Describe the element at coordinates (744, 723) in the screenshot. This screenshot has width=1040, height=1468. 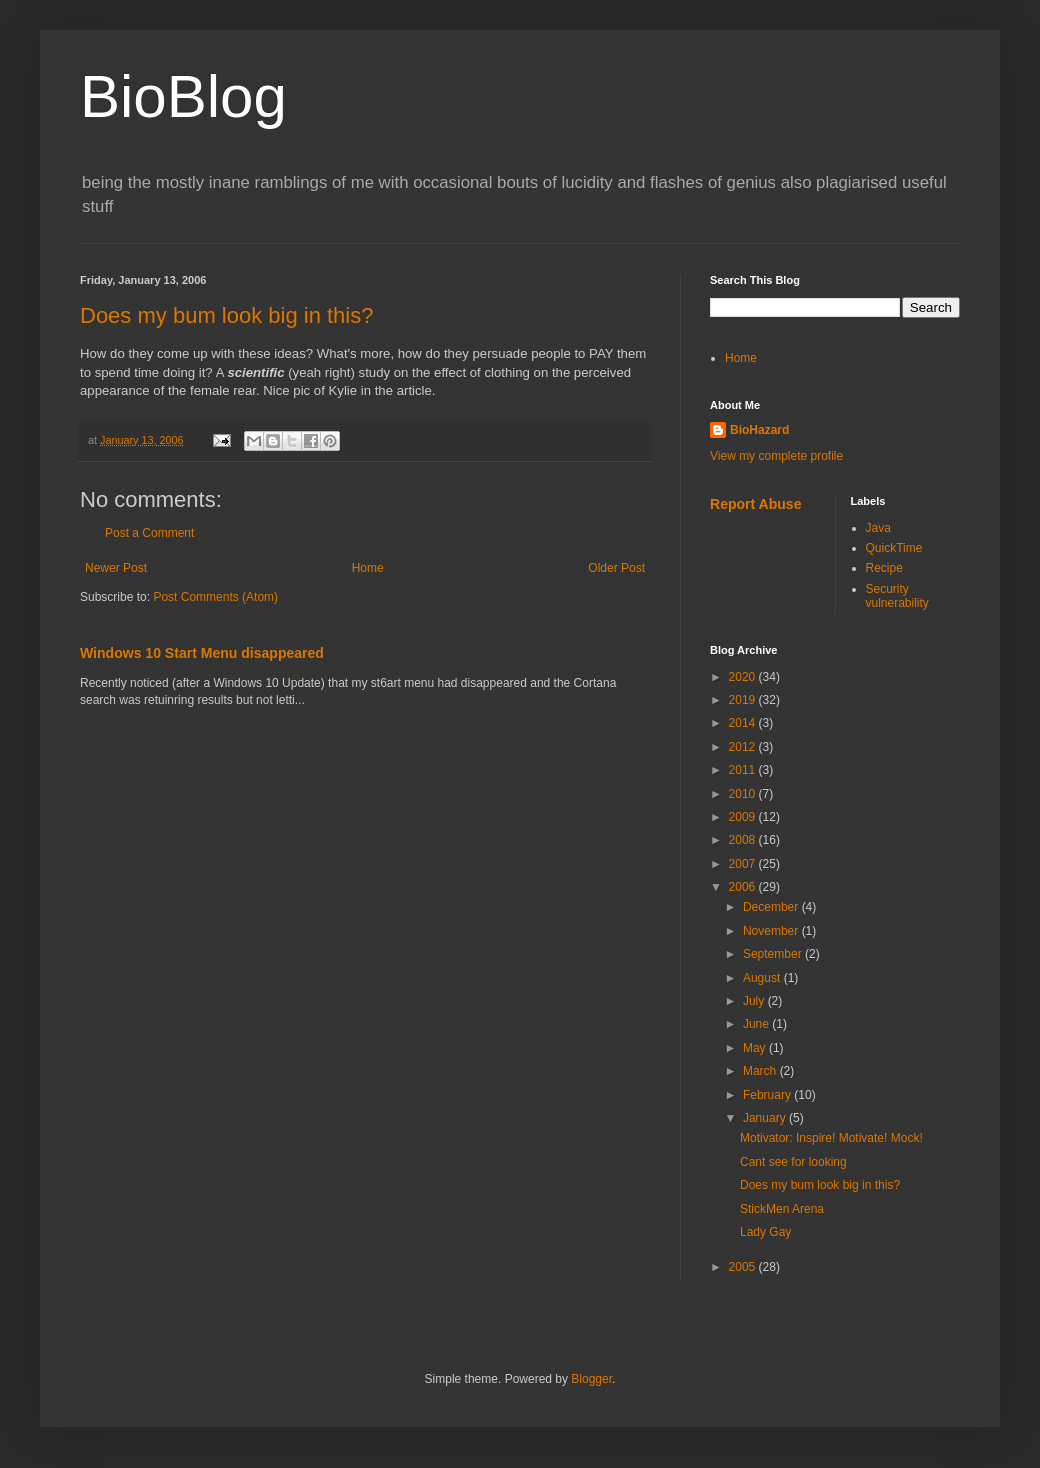
I see `2014` at that location.